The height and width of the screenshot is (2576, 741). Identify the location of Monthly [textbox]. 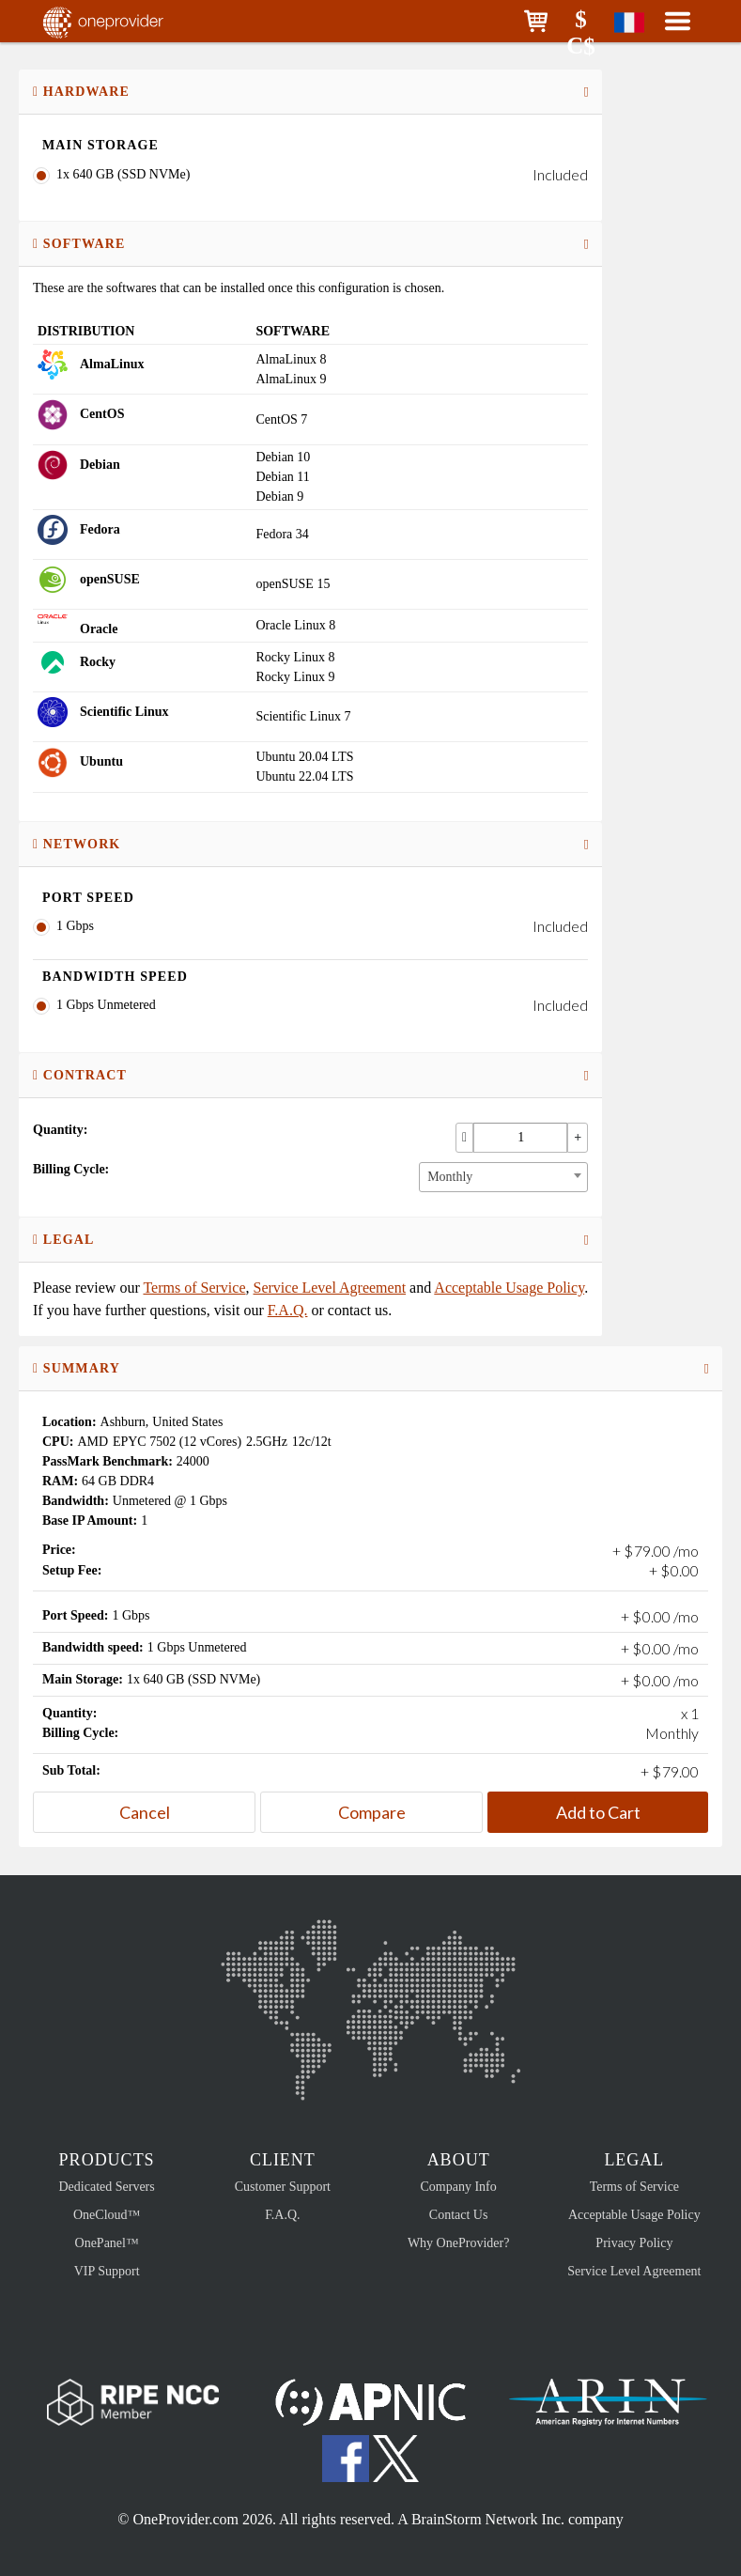
(449, 1177).